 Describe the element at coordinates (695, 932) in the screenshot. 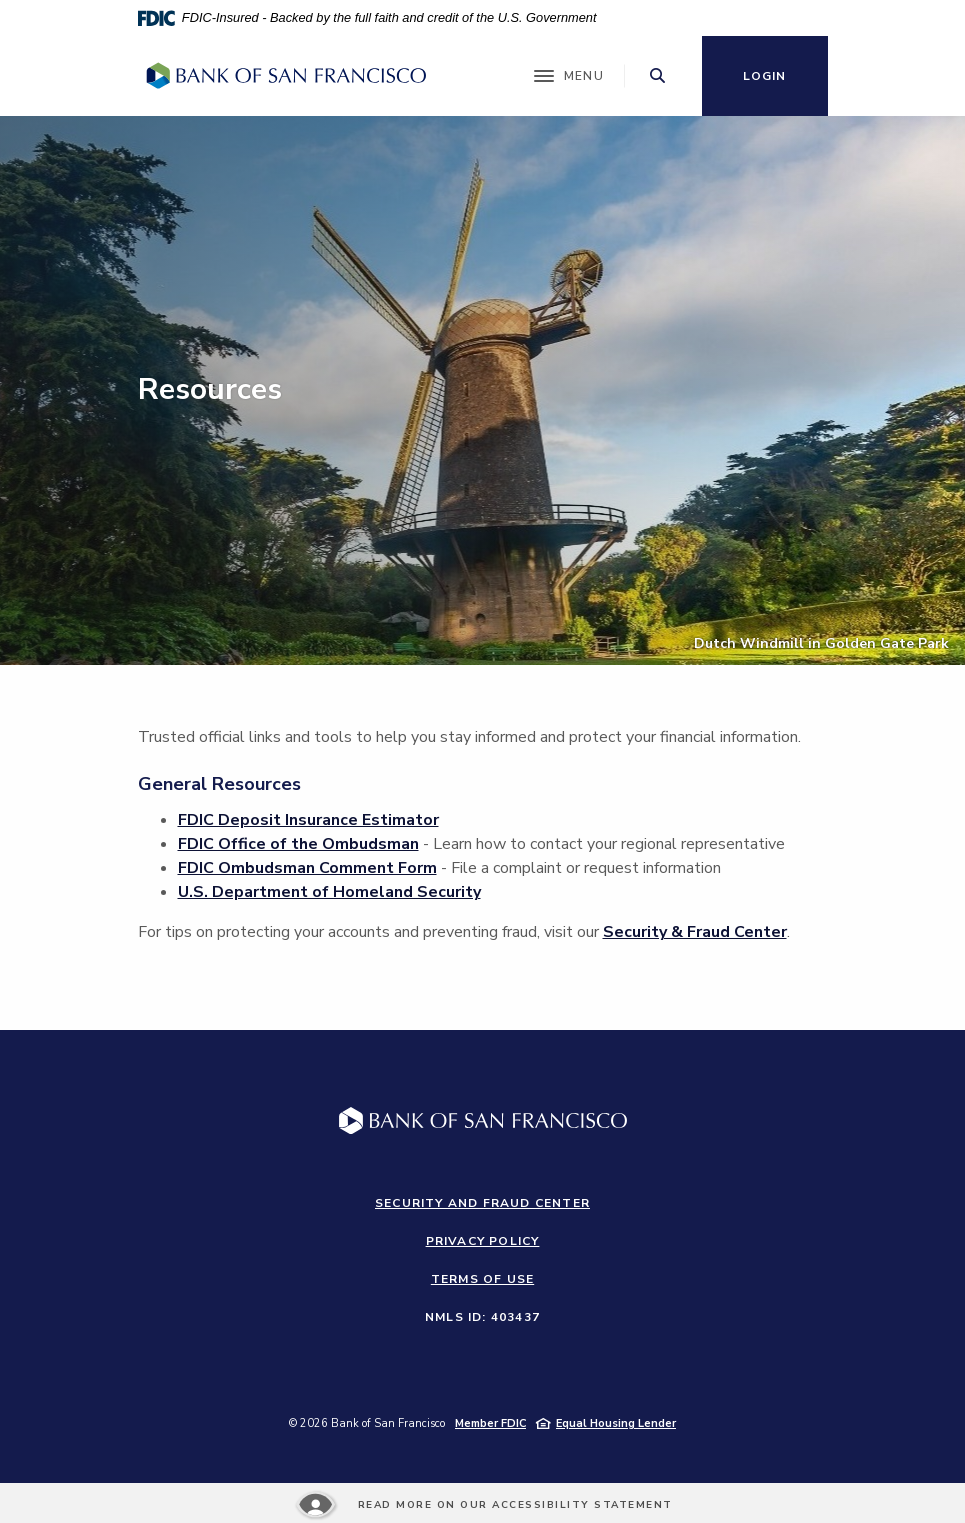

I see `Security & Fraud Center` at that location.